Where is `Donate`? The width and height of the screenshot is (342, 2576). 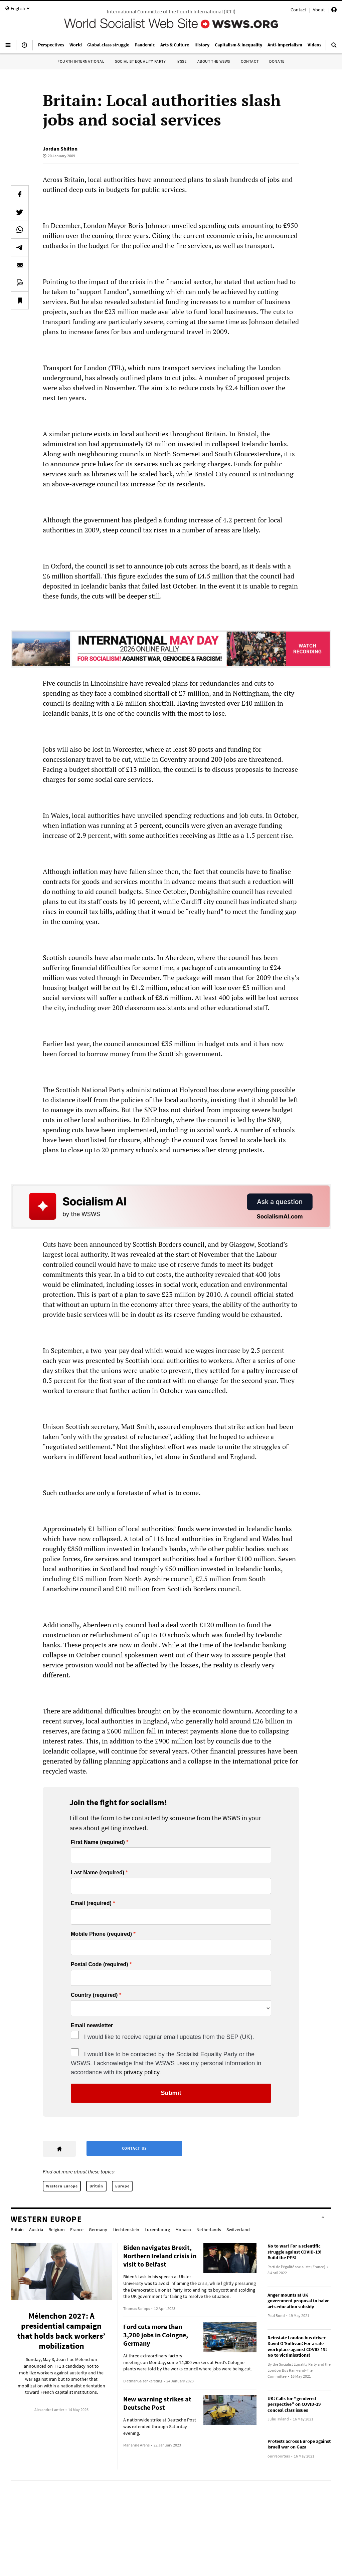
Donate is located at coordinates (277, 61).